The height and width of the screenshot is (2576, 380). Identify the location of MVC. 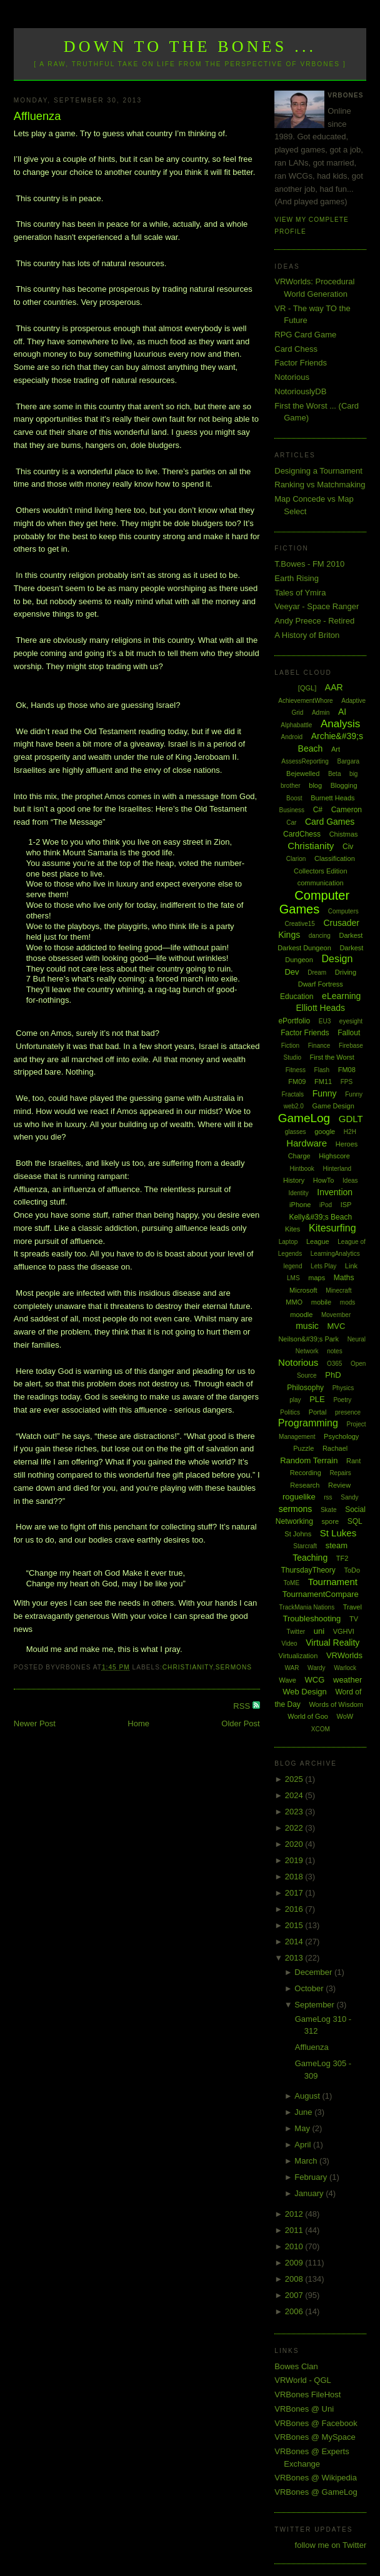
(336, 1326).